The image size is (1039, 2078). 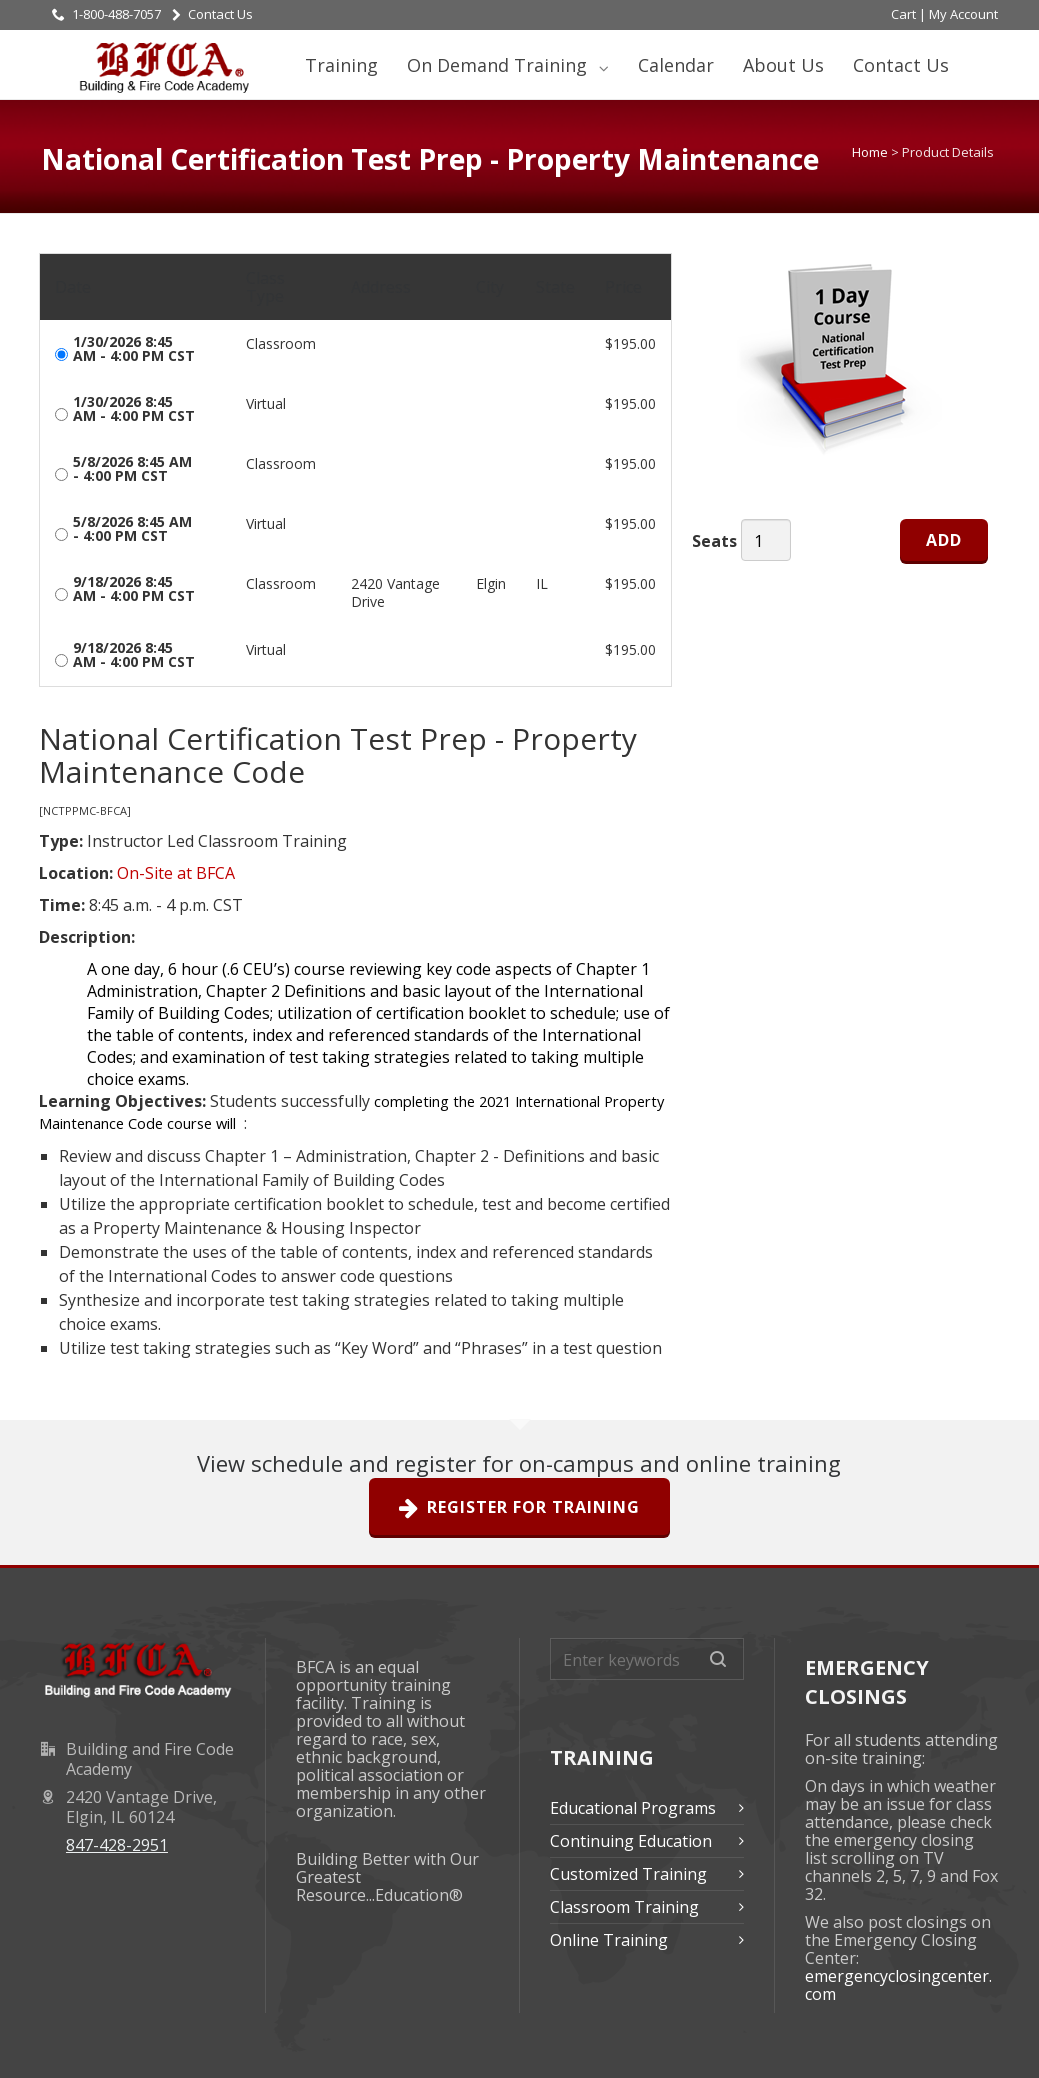 What do you see at coordinates (628, 1874) in the screenshot?
I see `Customized Training` at bounding box center [628, 1874].